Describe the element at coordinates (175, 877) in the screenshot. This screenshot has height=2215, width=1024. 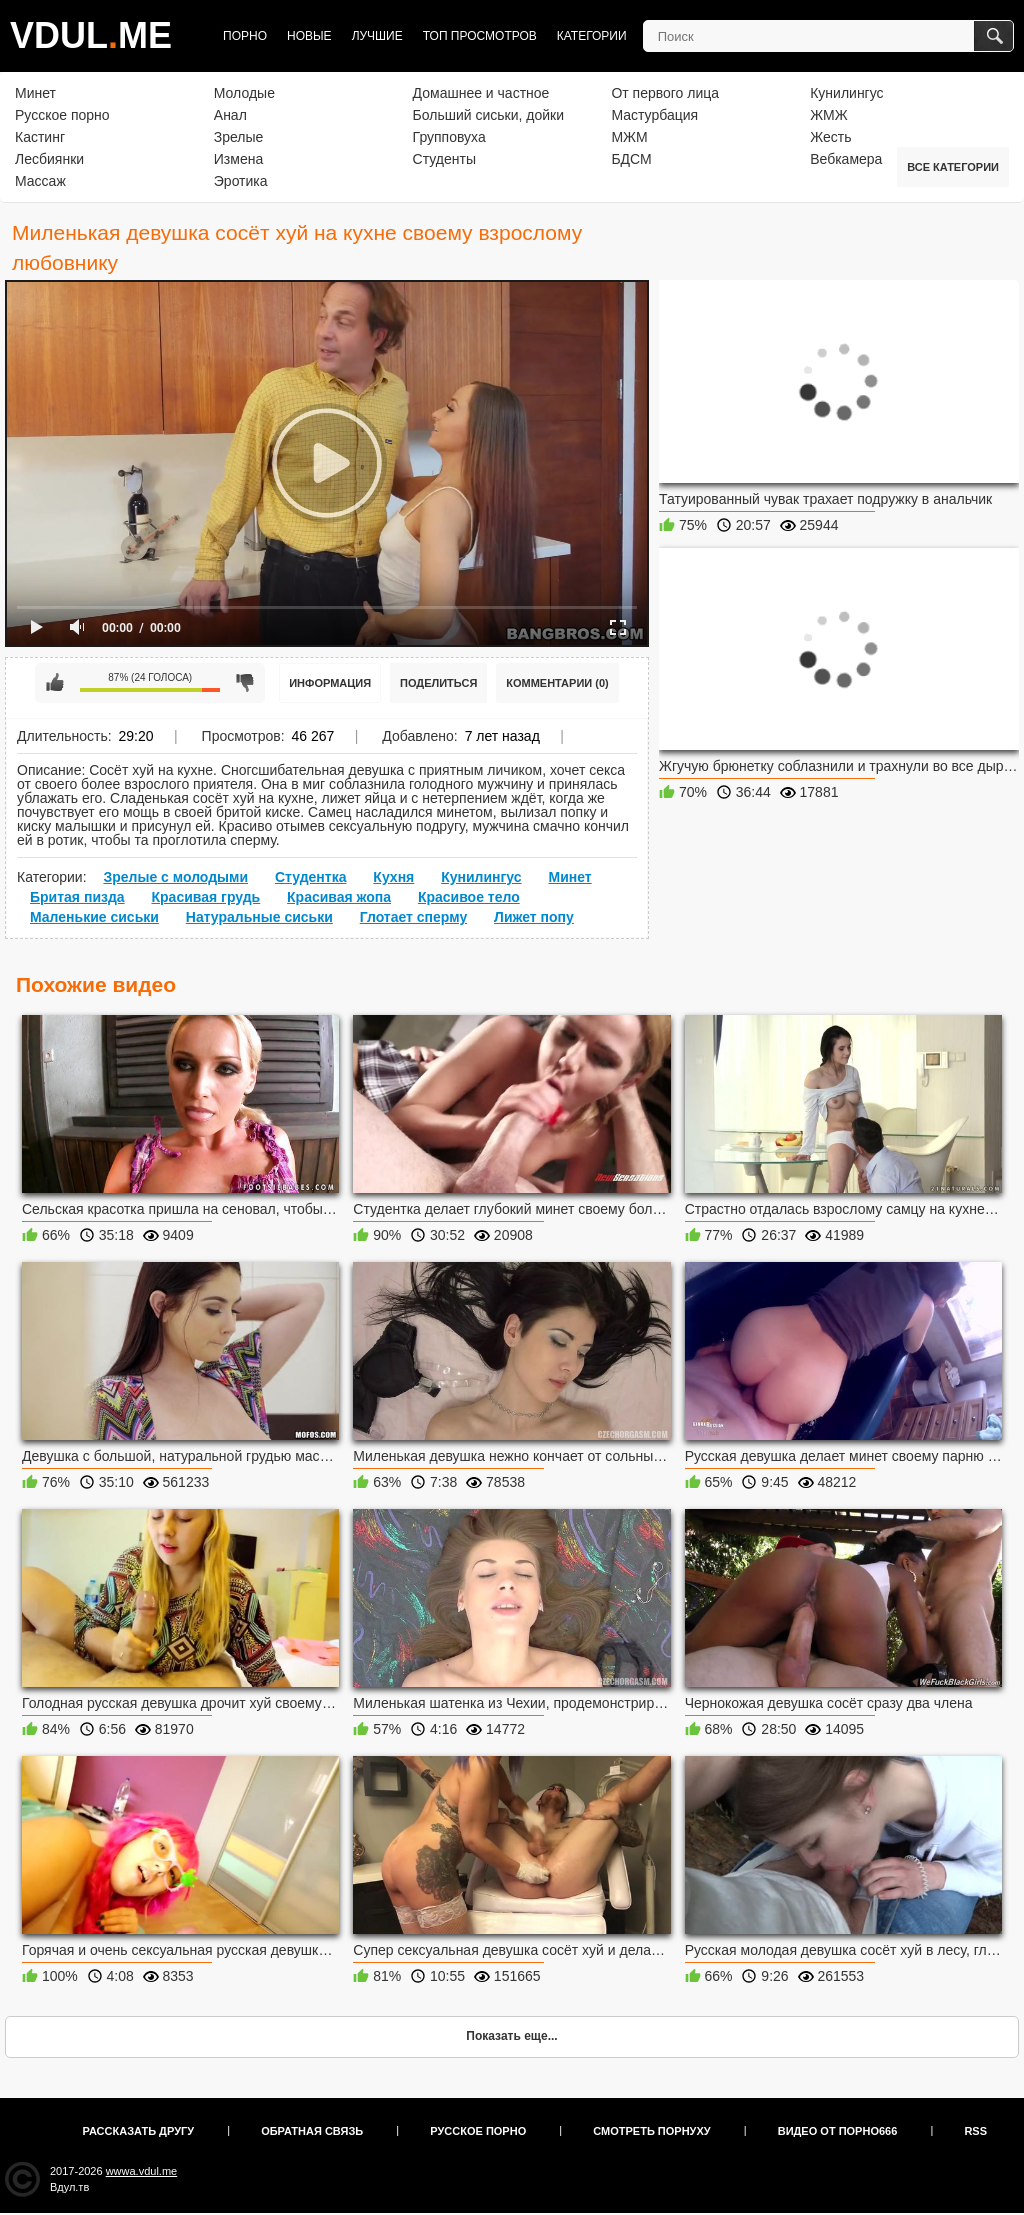
I see `Зрелые с молодыми` at that location.